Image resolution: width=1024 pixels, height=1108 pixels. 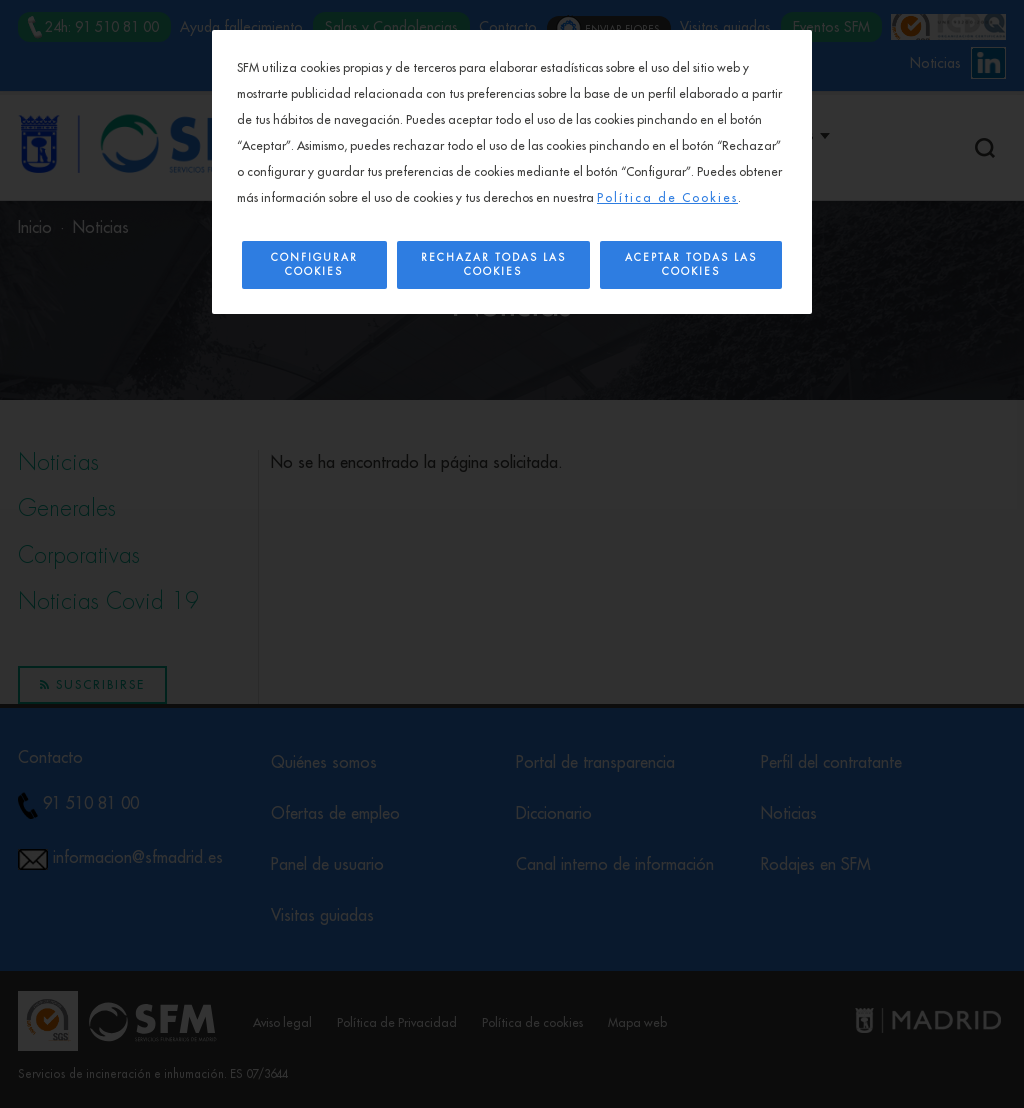 I want to click on Rechazar todas las cookies, so click(x=493, y=265).